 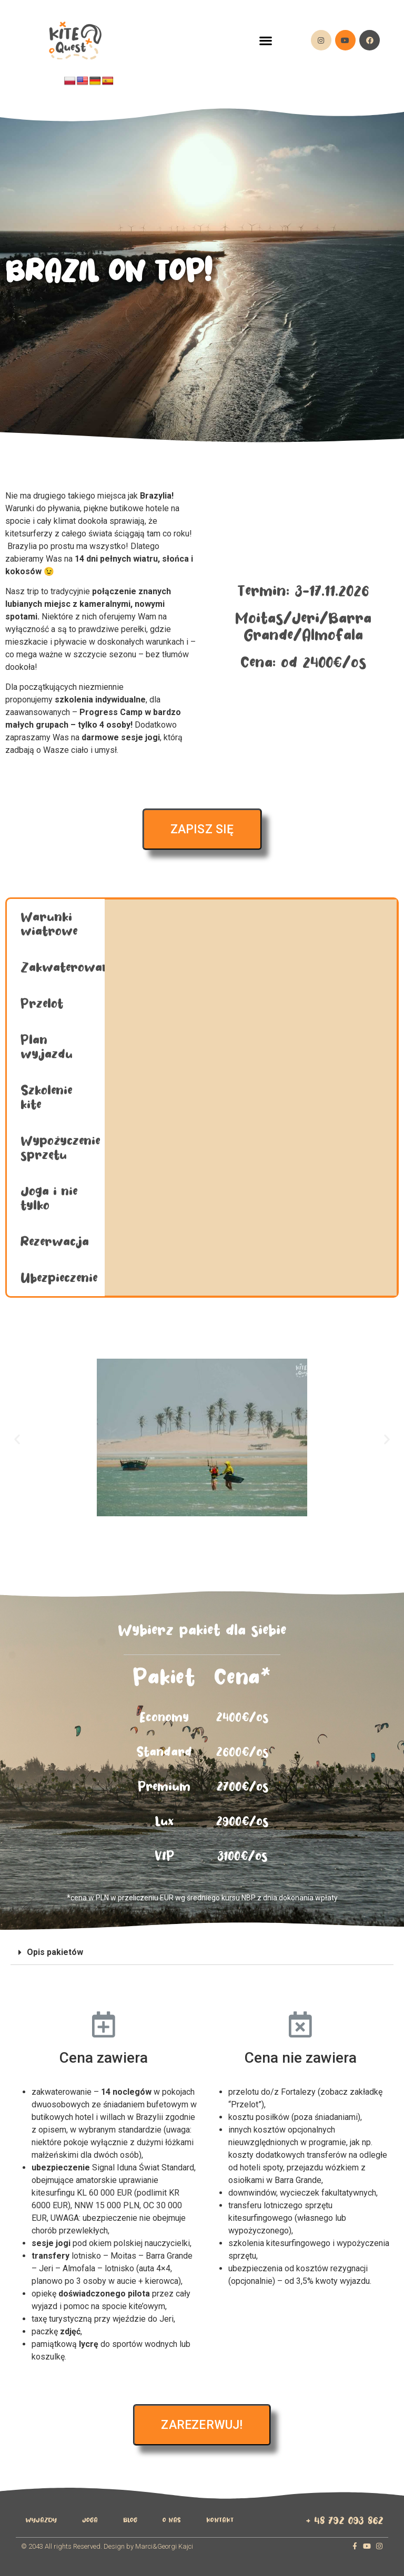 What do you see at coordinates (42, 1003) in the screenshot?
I see `Przelot [tab]` at bounding box center [42, 1003].